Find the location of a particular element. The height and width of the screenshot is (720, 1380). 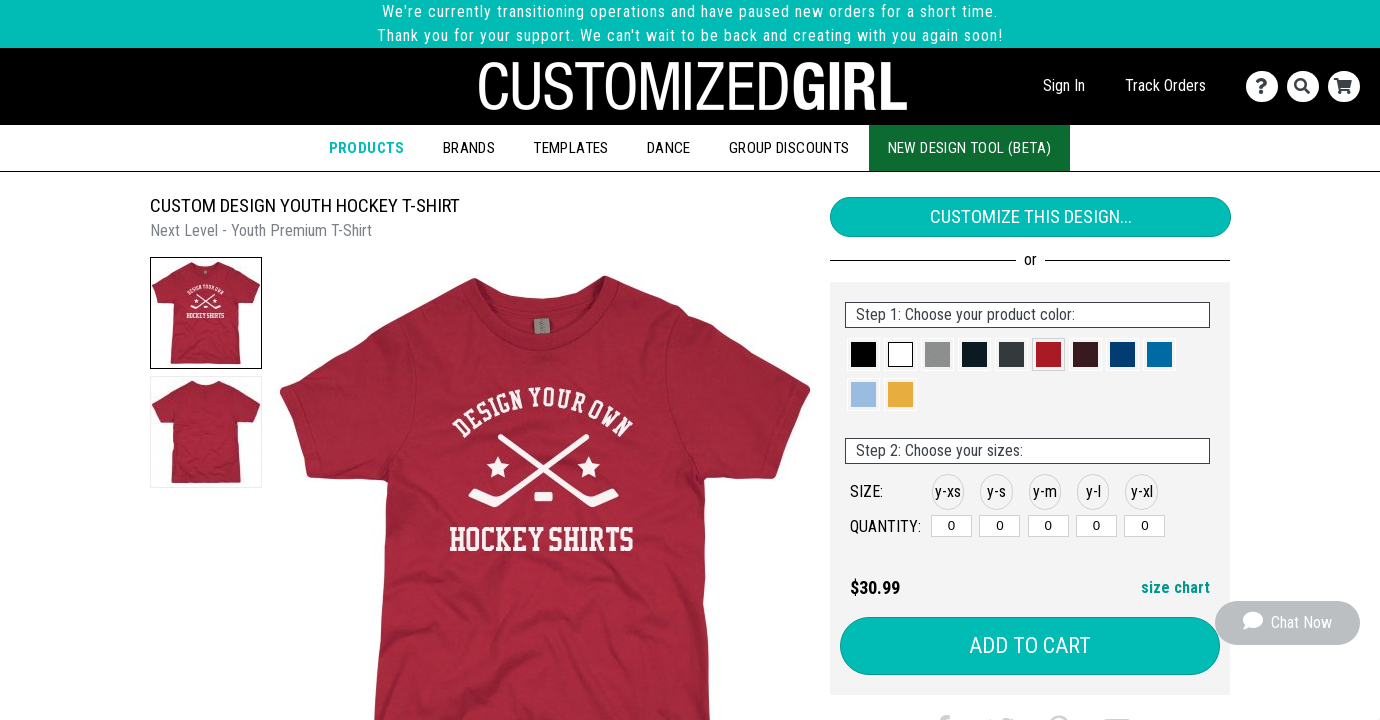

[Search] is located at coordinates (1307, 86).